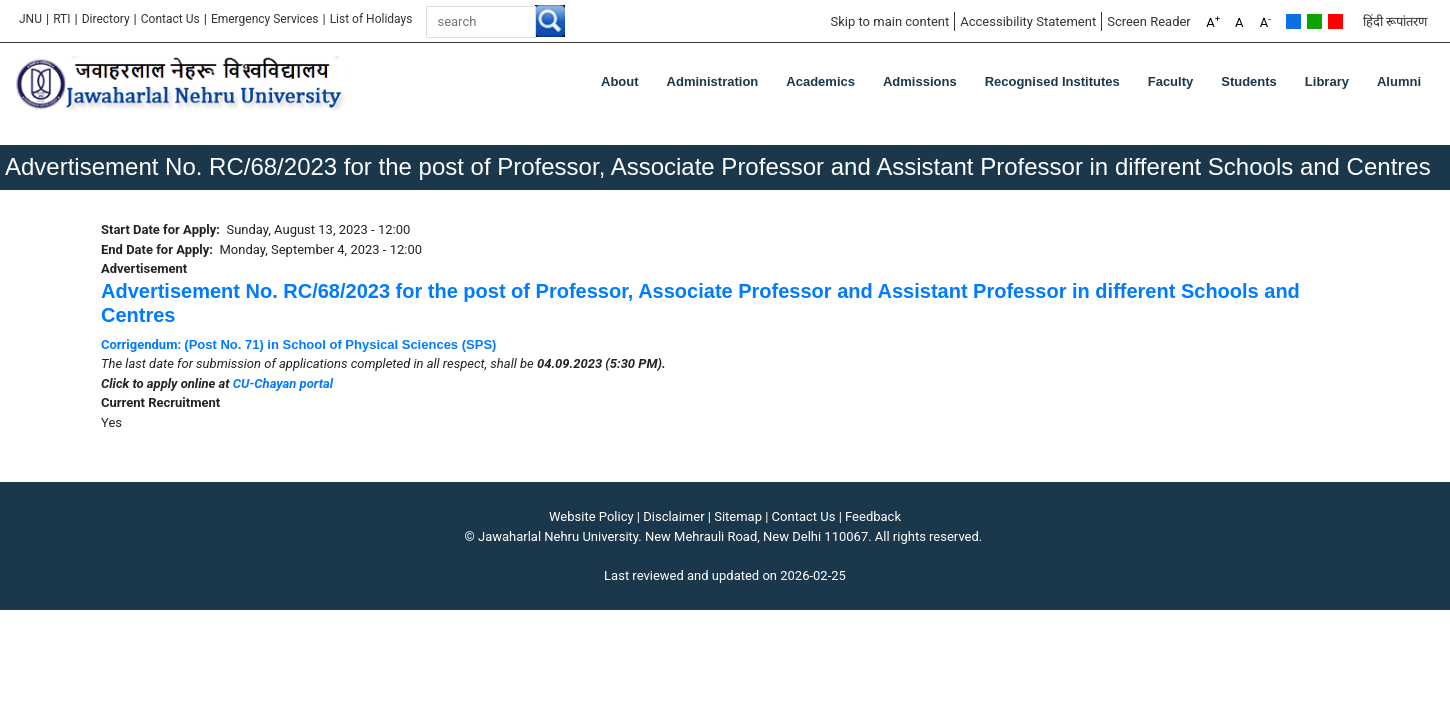 This screenshot has width=1450, height=720. Describe the element at coordinates (920, 81) in the screenshot. I see `Admissions` at that location.